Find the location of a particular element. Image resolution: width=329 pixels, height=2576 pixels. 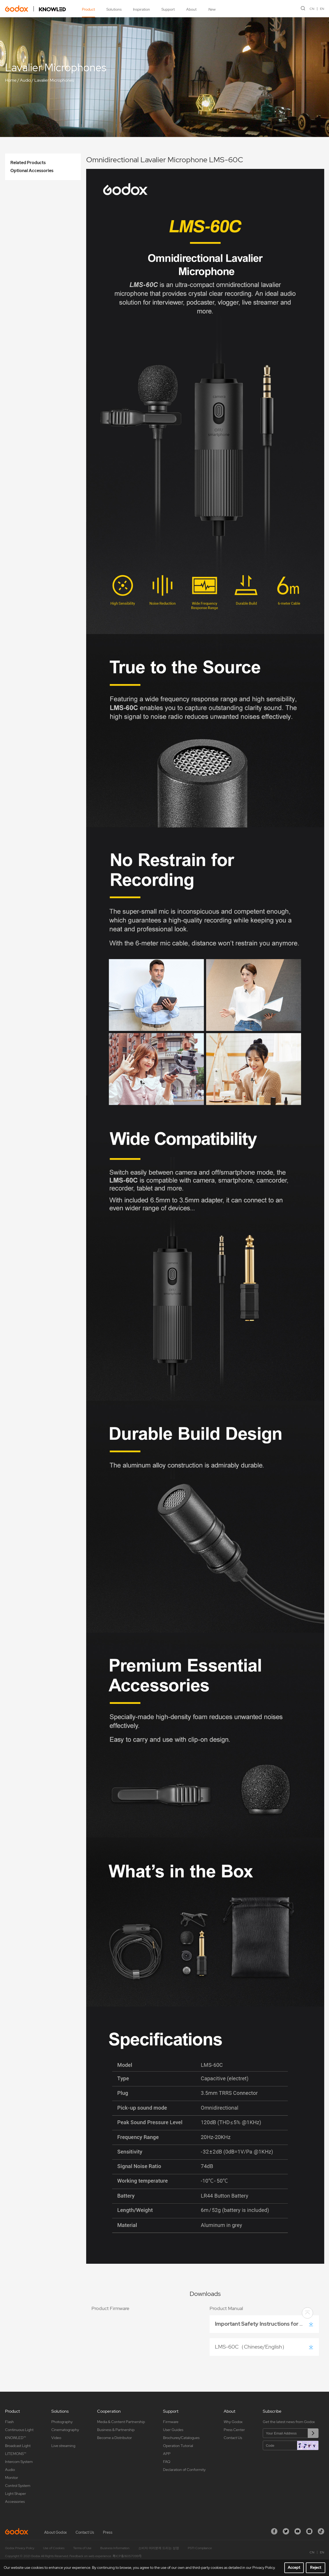

Cinematography is located at coordinates (65, 2429).